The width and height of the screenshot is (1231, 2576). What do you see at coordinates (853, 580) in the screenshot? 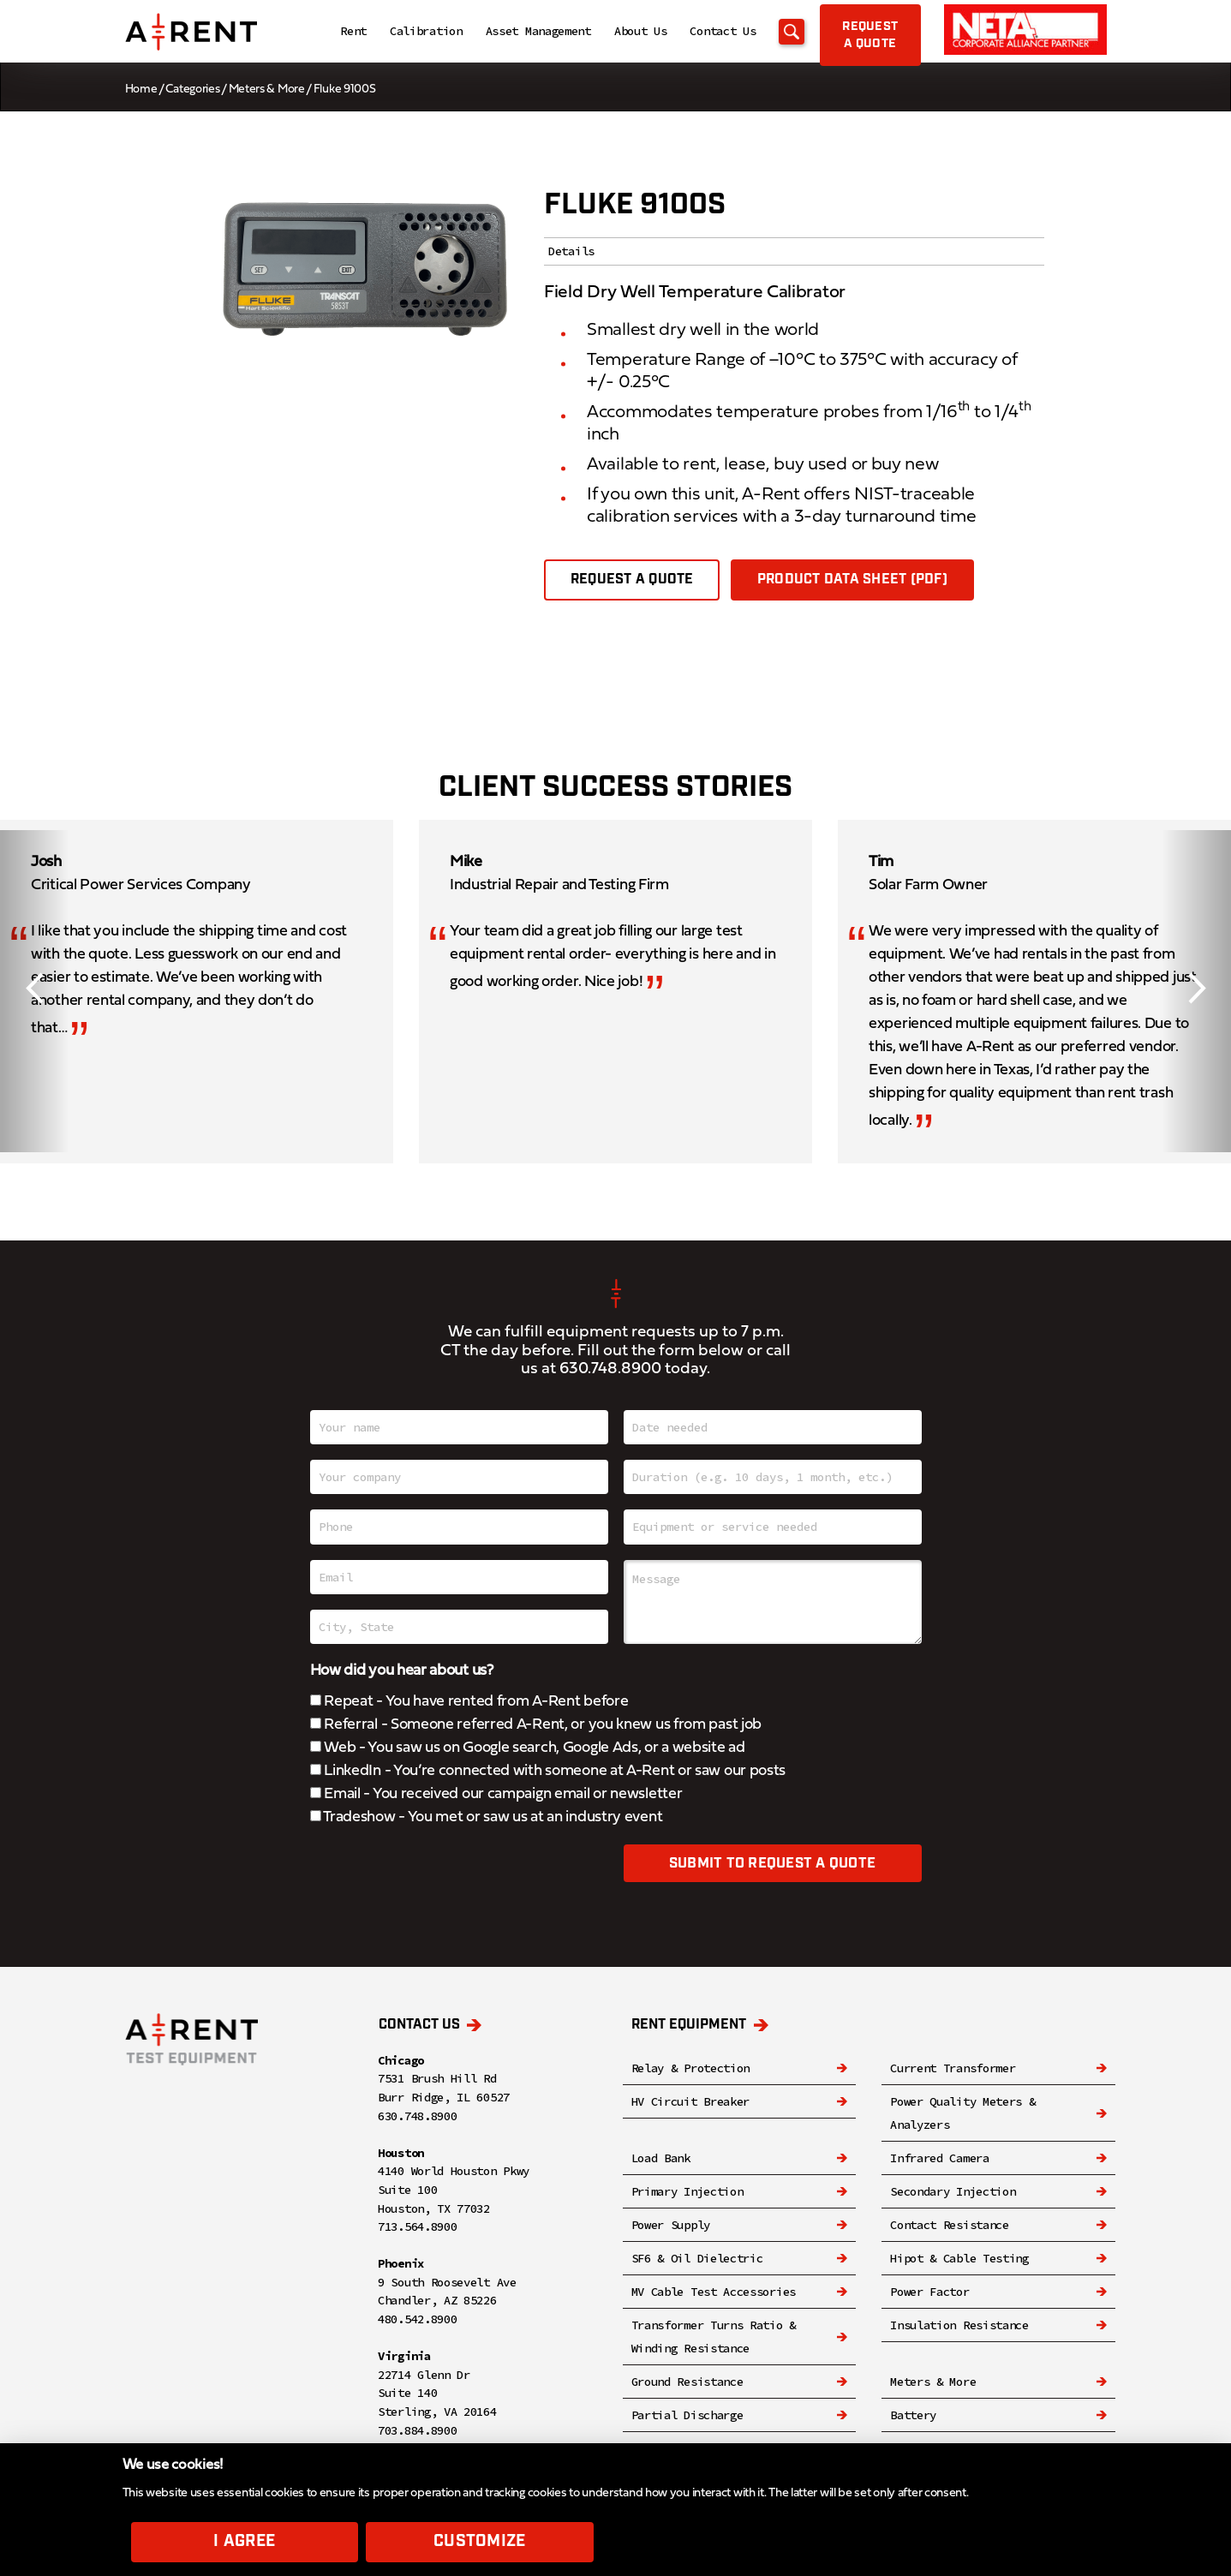
I see `Product Data Sheet (PDF)` at bounding box center [853, 580].